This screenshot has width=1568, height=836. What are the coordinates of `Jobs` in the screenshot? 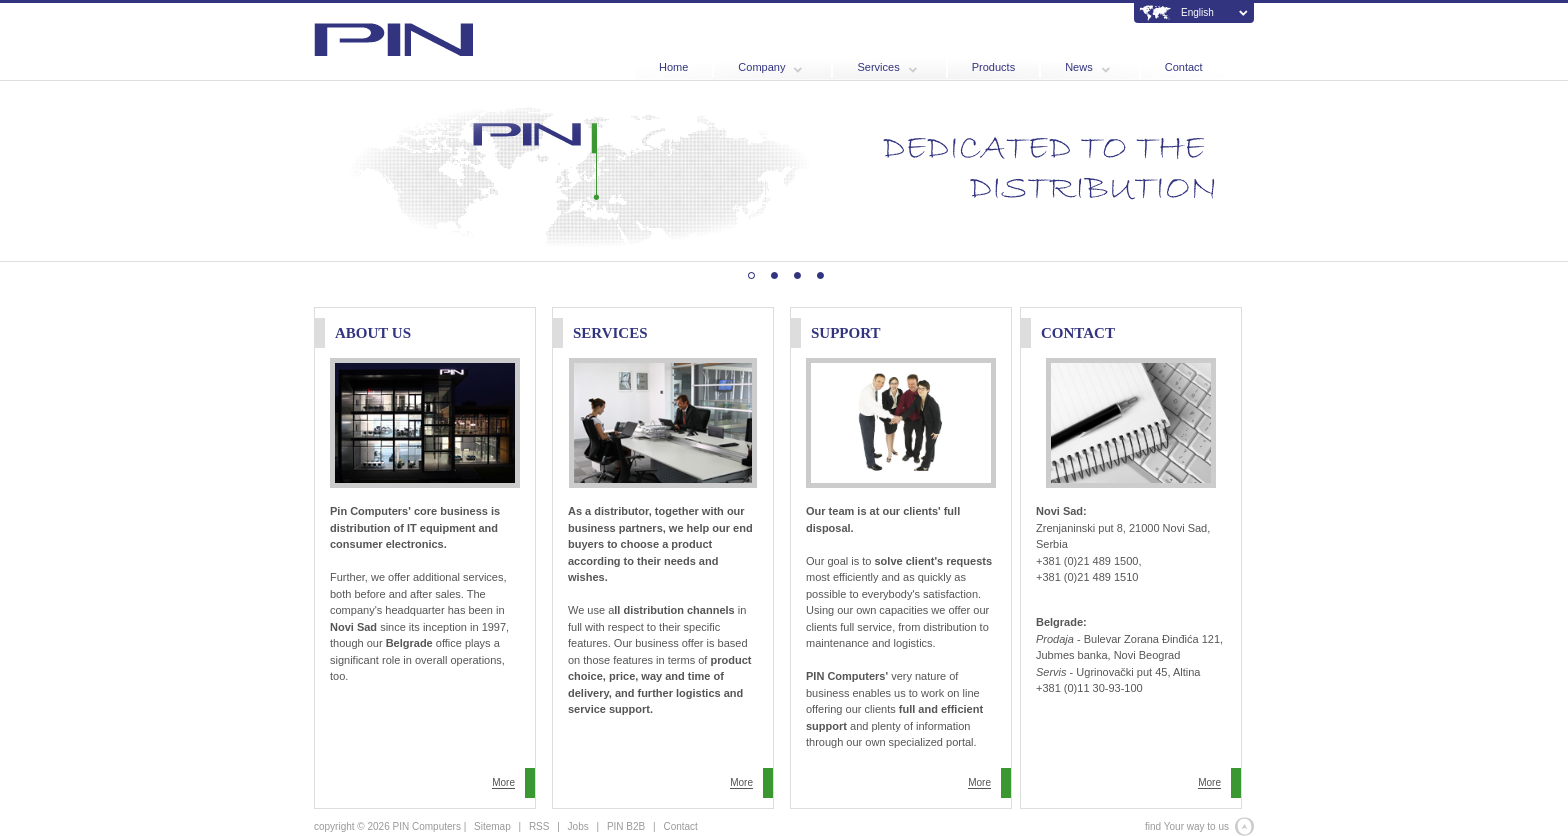 It's located at (578, 826).